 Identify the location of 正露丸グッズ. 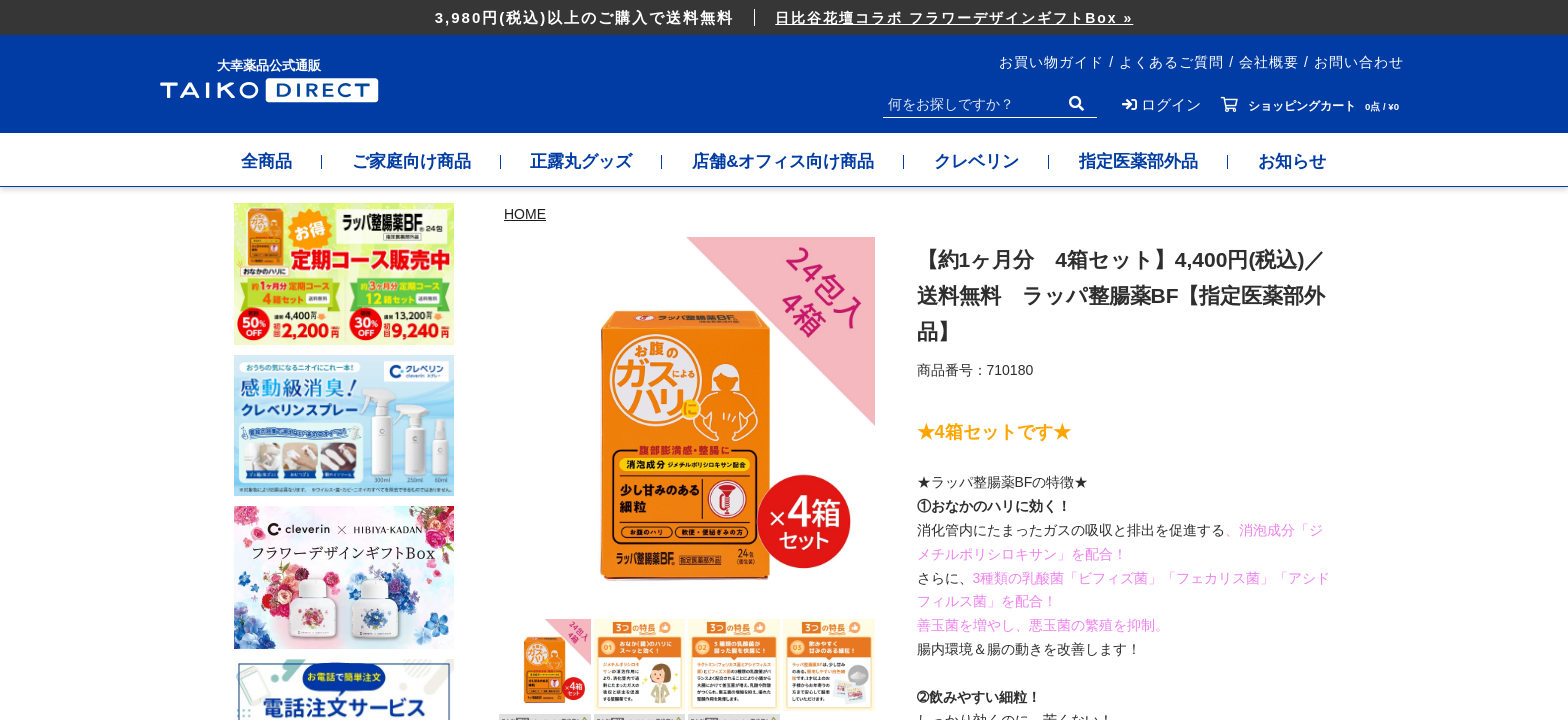
(582, 161).